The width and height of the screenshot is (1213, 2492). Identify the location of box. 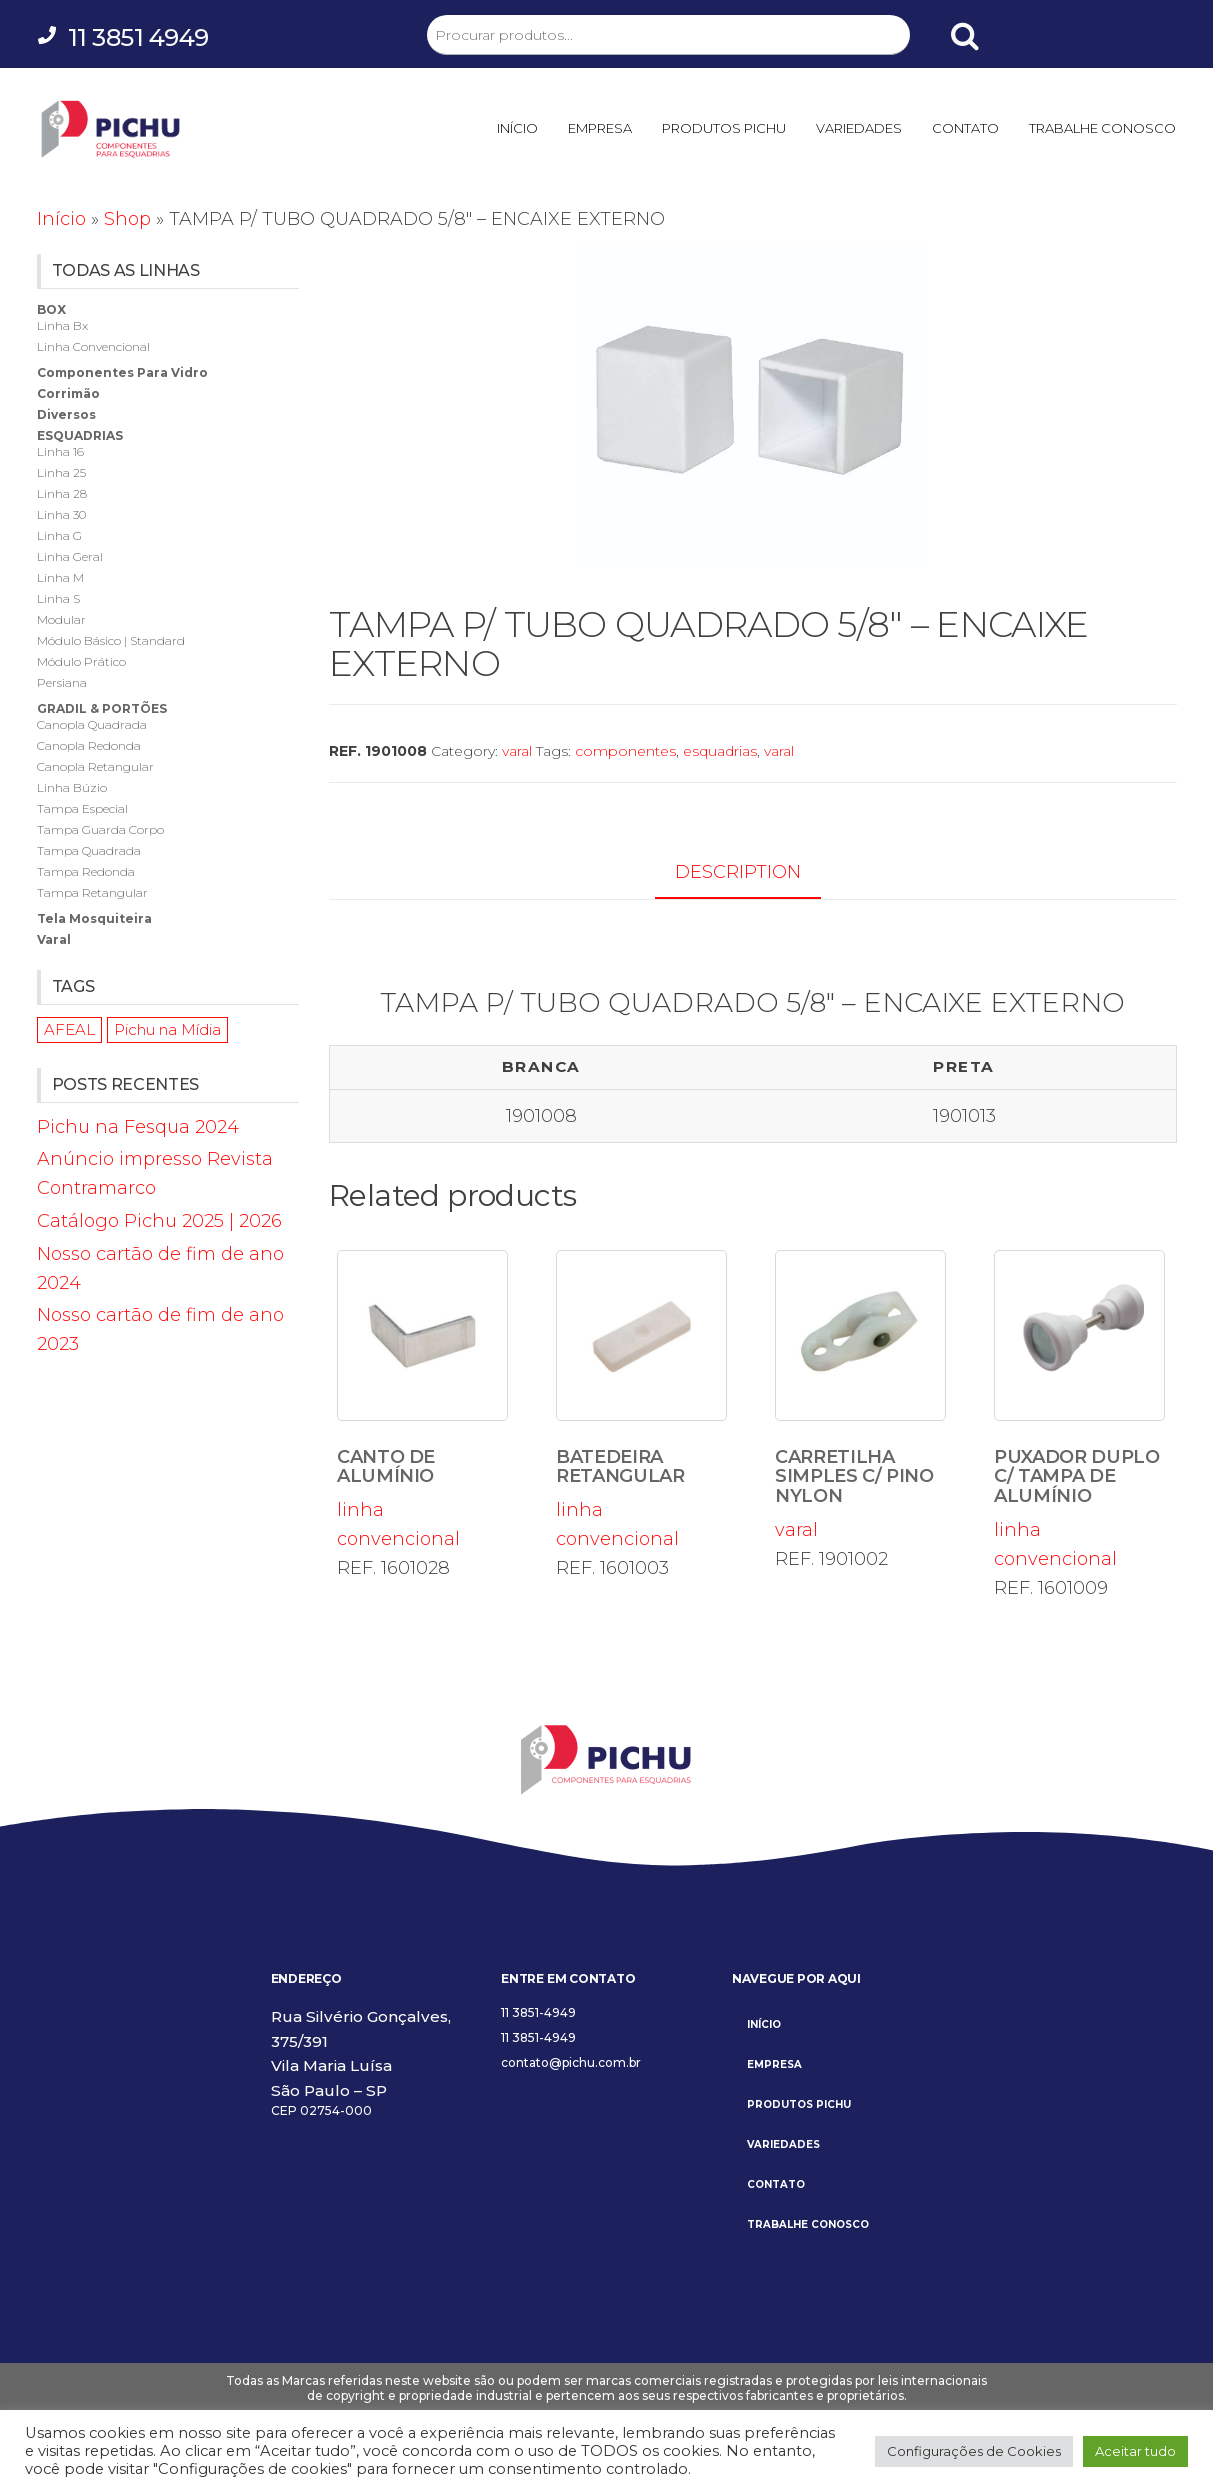
(51, 309).